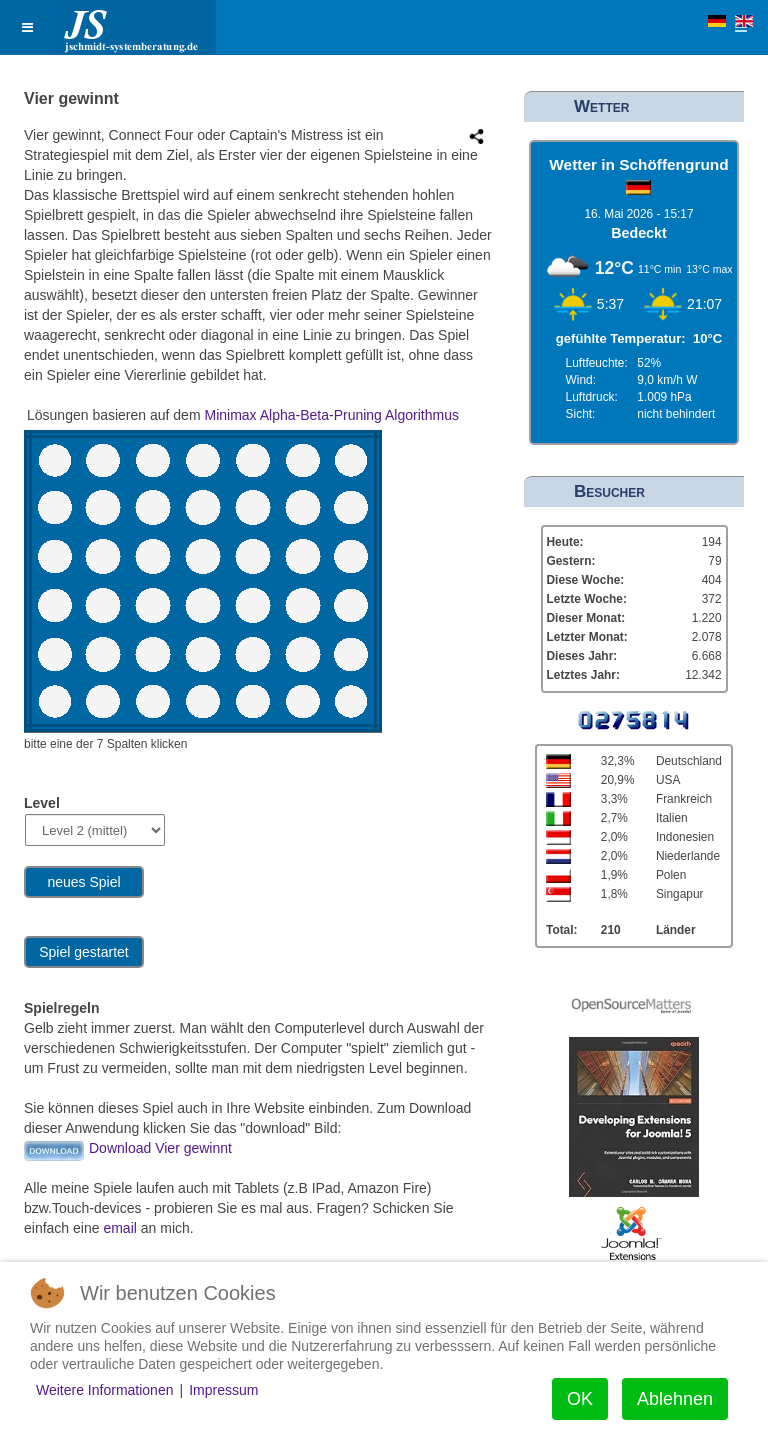 This screenshot has width=768, height=1435. Describe the element at coordinates (675, 1399) in the screenshot. I see `Ablehnen` at that location.